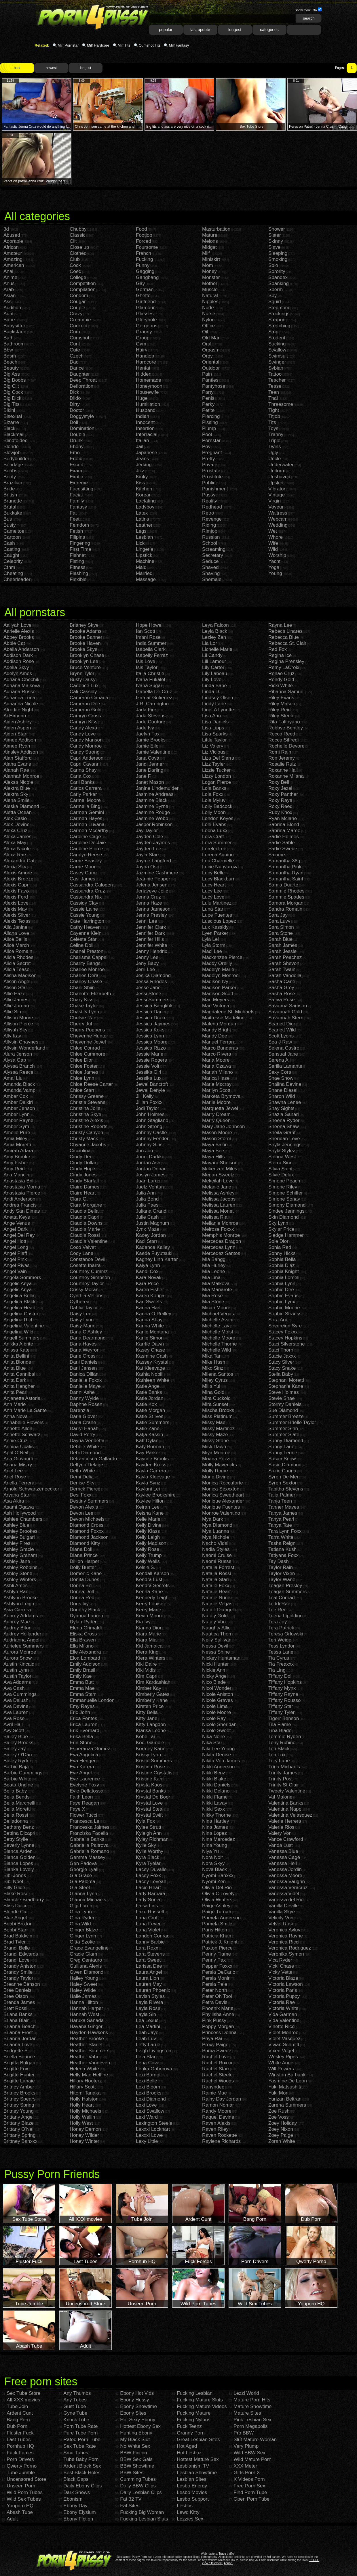 This screenshot has height=2576, width=357. Describe the element at coordinates (147, 1652) in the screenshot. I see `Kiera King` at that location.